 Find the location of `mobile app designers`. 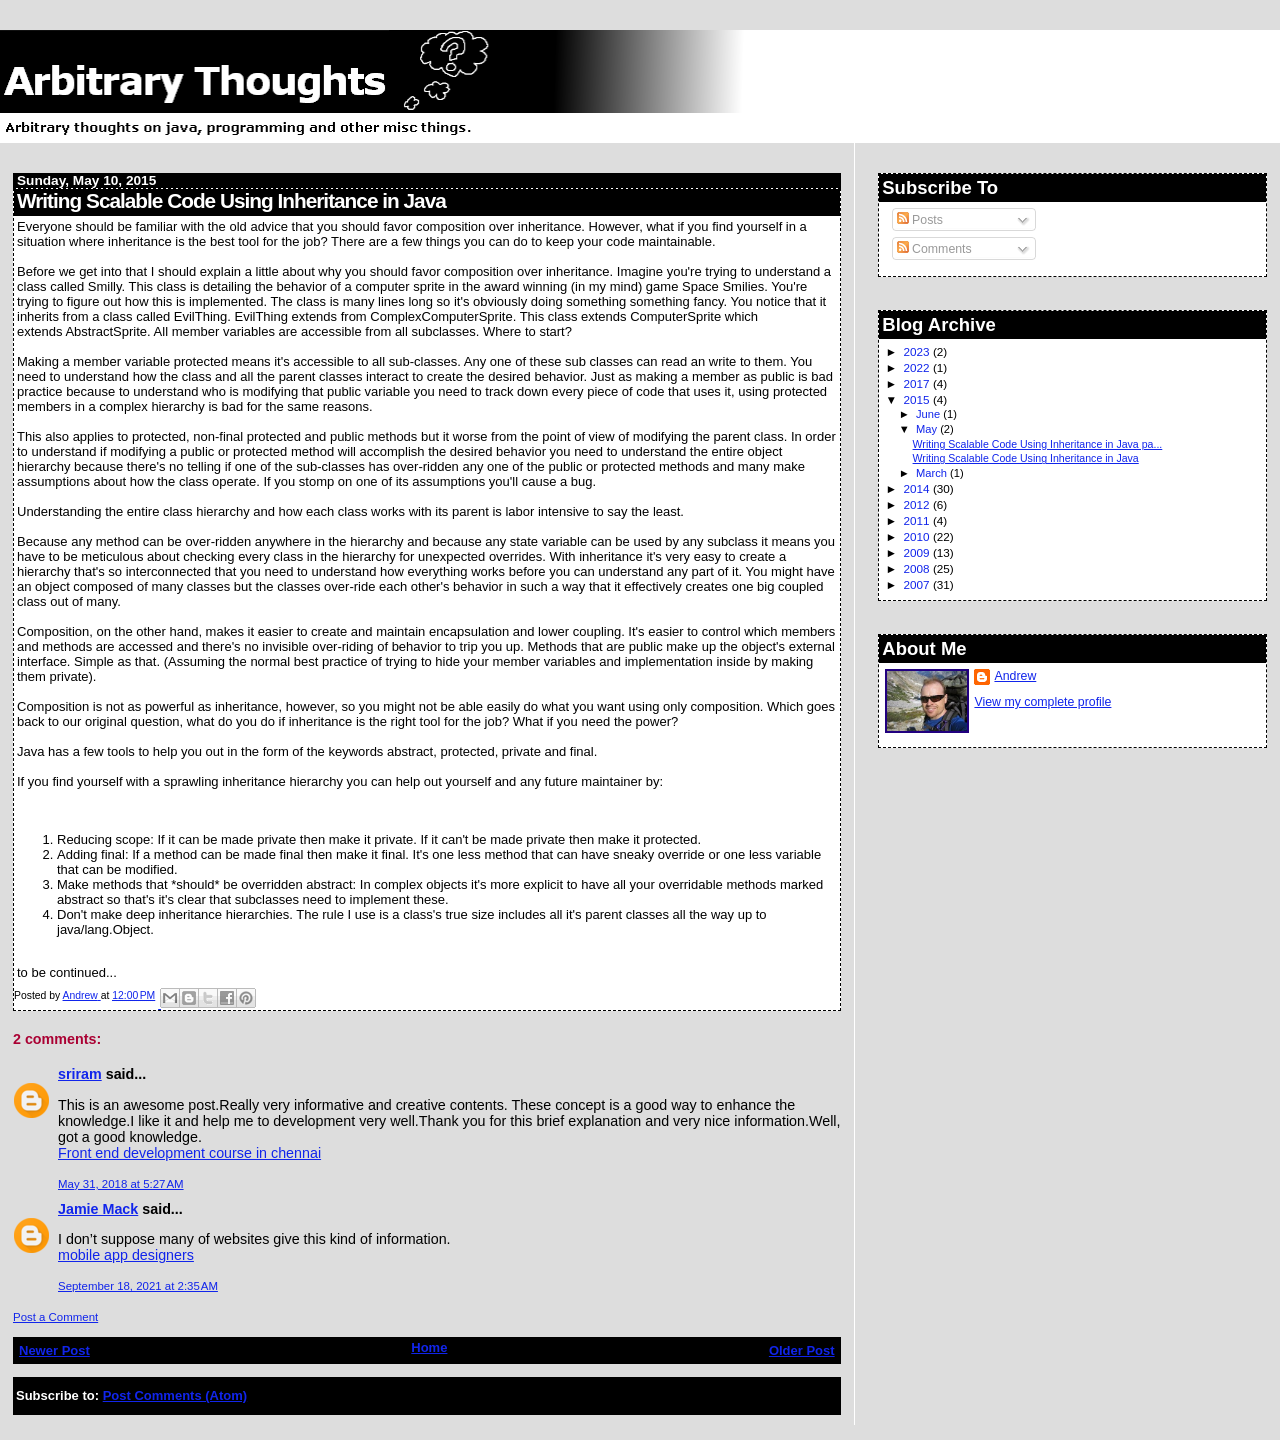

mobile app designers is located at coordinates (126, 1255).